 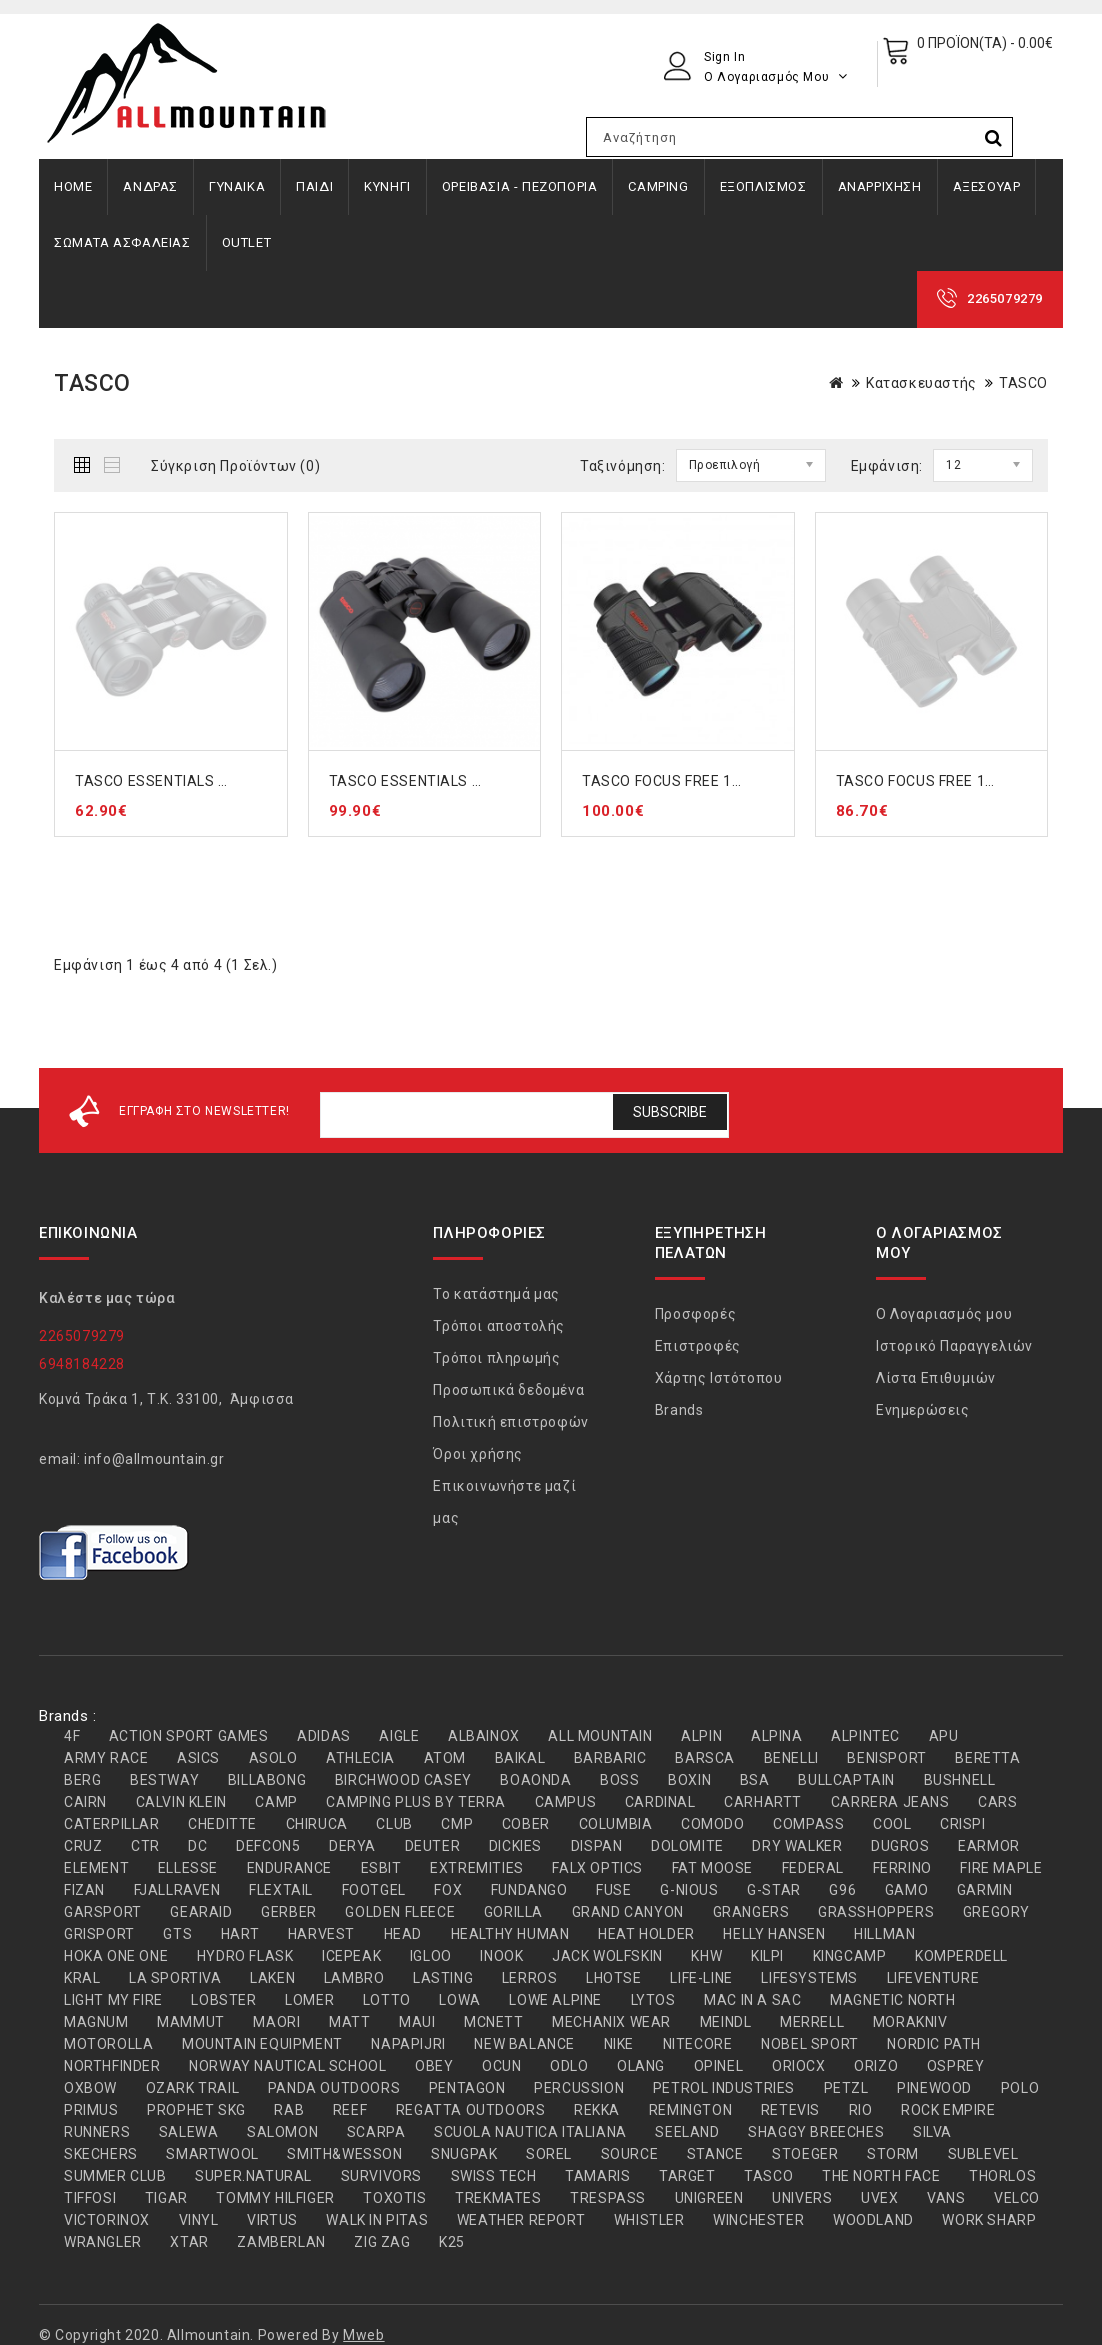 What do you see at coordinates (99, 1934) in the screenshot?
I see `GRISPORT` at bounding box center [99, 1934].